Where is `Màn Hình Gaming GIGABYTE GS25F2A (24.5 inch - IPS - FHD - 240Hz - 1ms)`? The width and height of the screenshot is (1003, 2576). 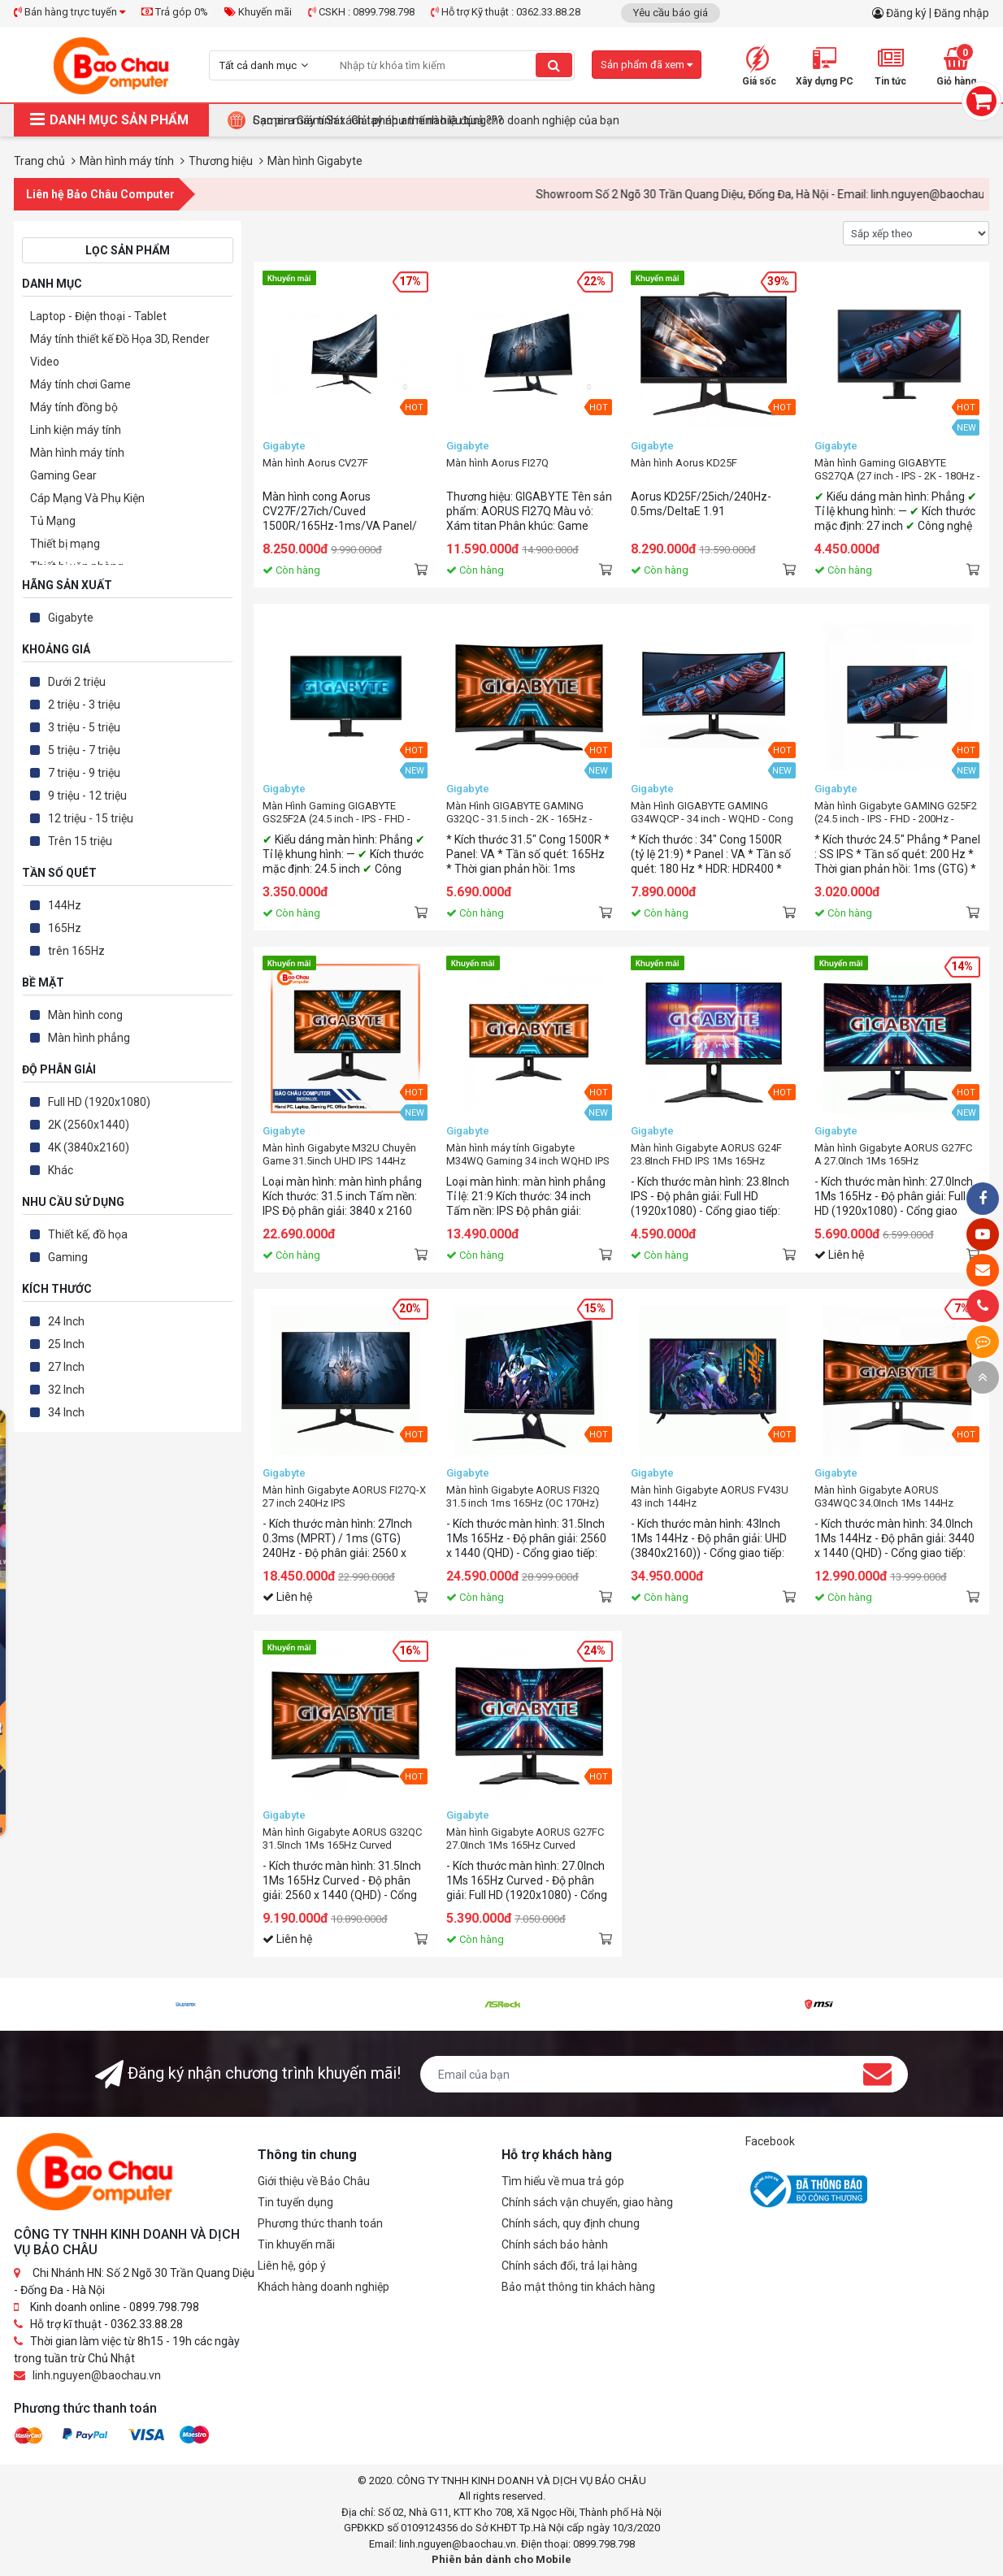
Màn Hình Gaming GIGABYTE GS25F2A (24.5 inch - IPS - FHD - 240Hz - 1ms) is located at coordinates (336, 813).